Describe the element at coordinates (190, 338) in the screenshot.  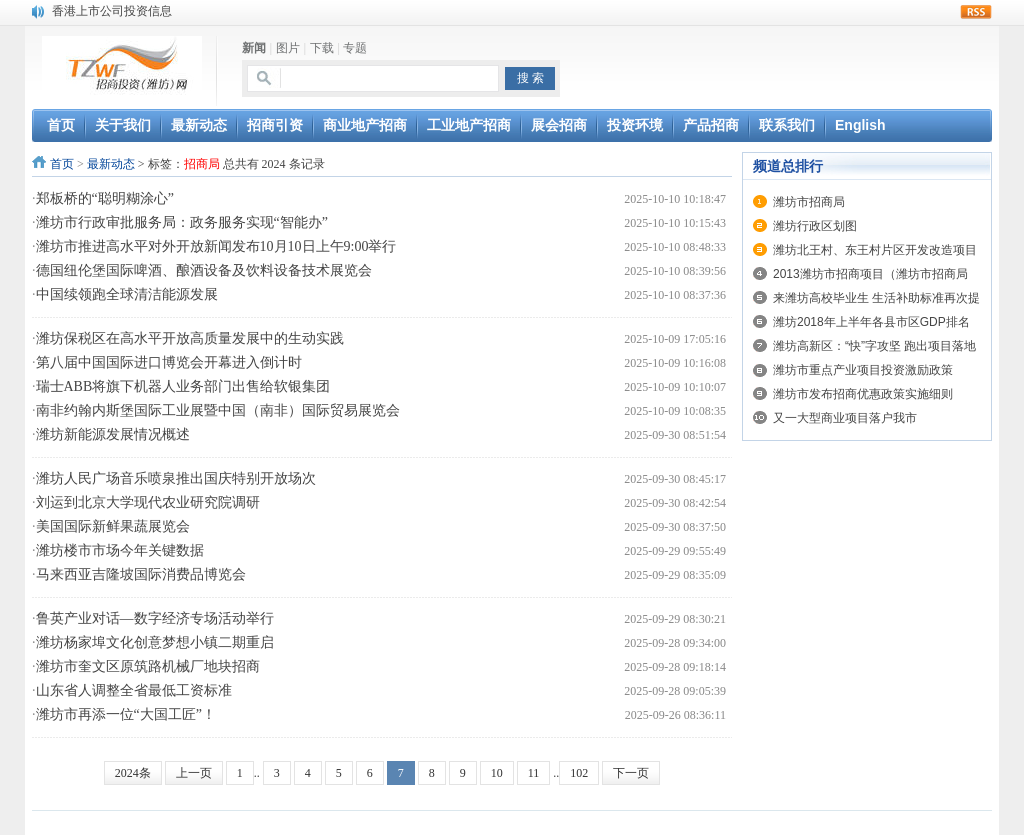
I see `潍坊保税区在高水平开放高质量发展中的生动实践` at that location.